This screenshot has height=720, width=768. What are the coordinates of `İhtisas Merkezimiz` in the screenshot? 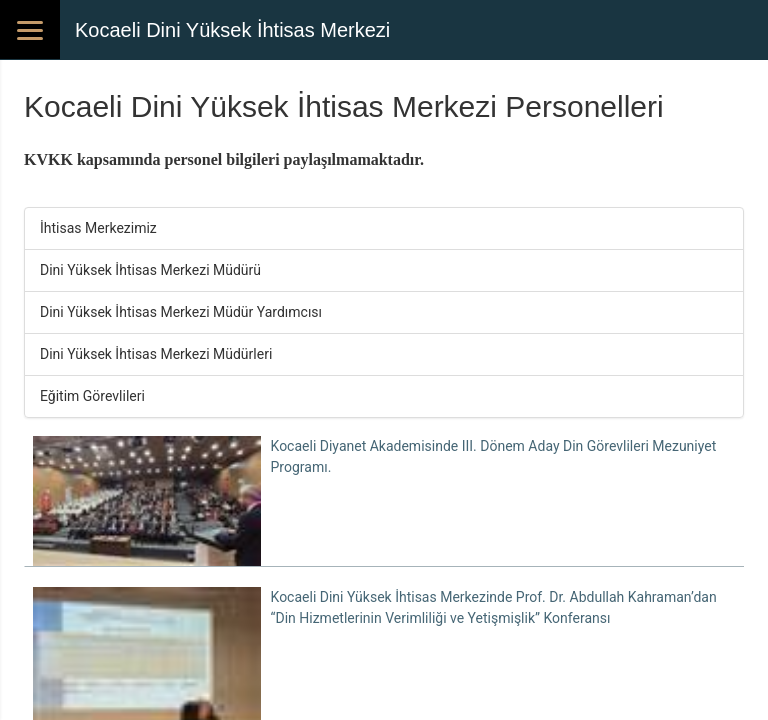 It's located at (98, 228).